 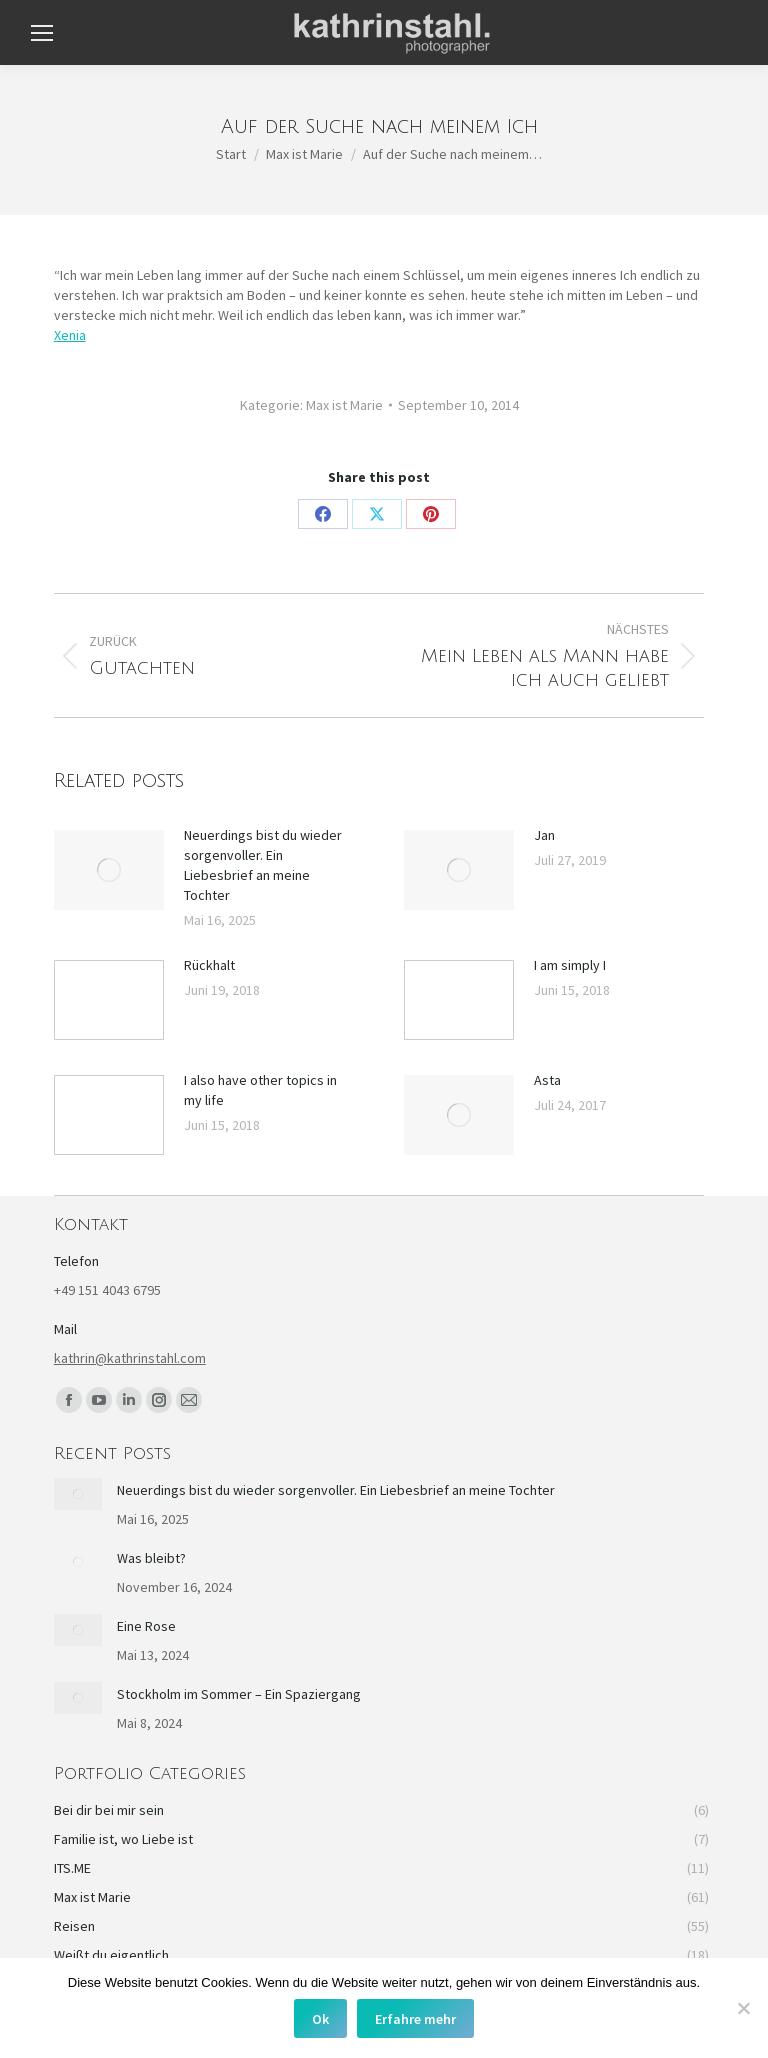 What do you see at coordinates (151, 1558) in the screenshot?
I see `Was bleibt?` at bounding box center [151, 1558].